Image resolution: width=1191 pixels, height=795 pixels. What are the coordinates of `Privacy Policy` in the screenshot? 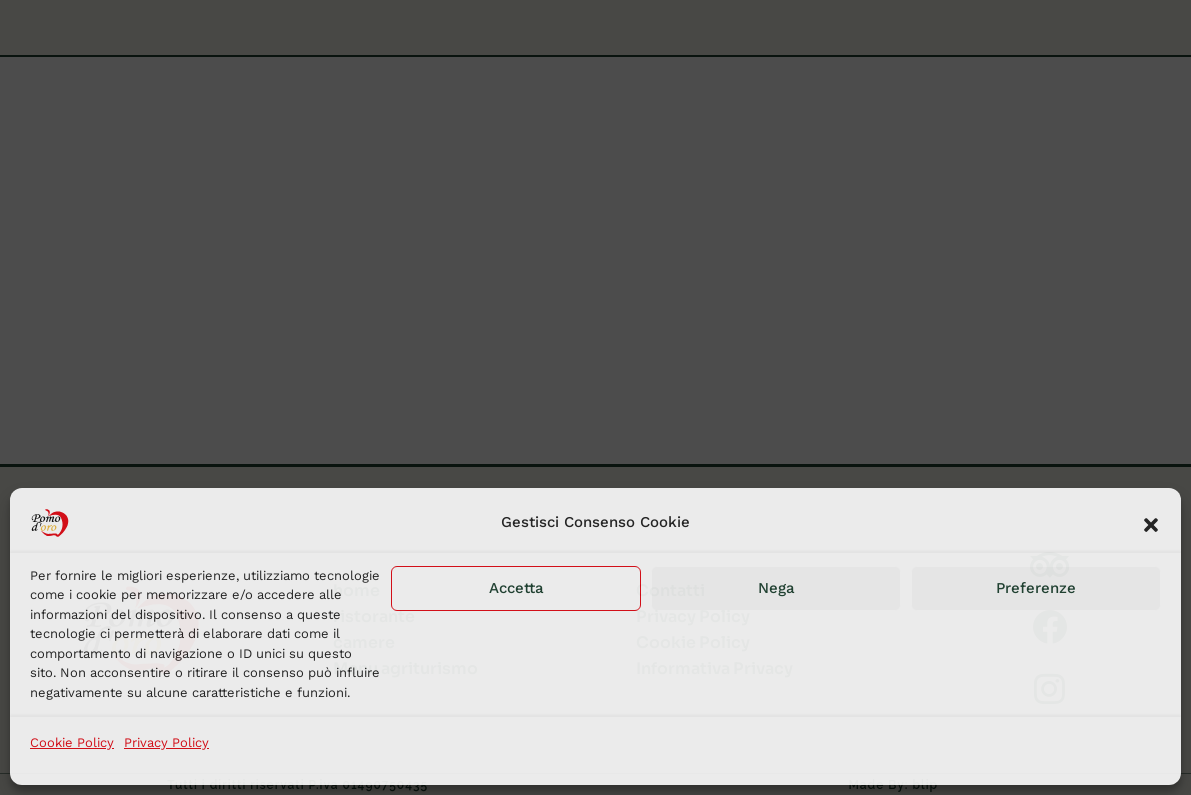 It's located at (166, 742).